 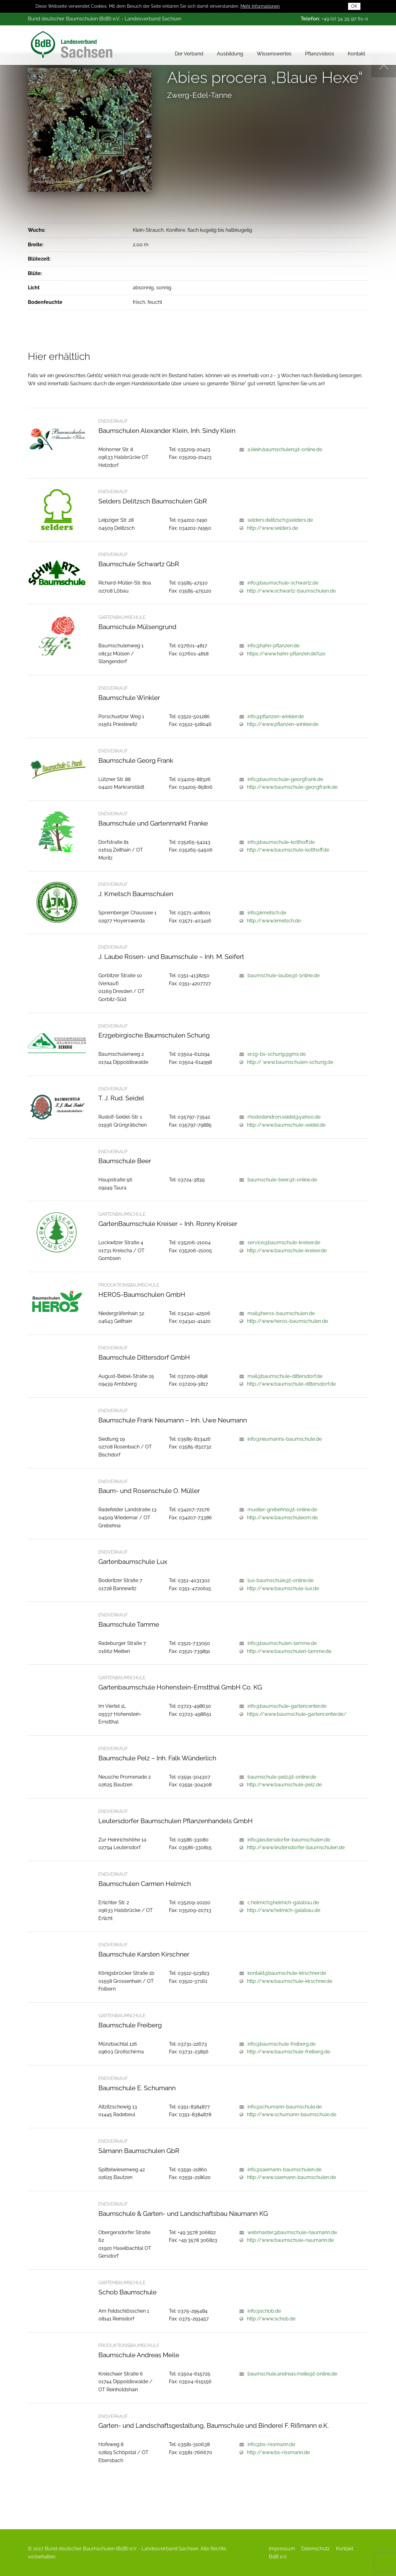 I want to click on info@baumschulen-tamme.de, so click(x=282, y=1643).